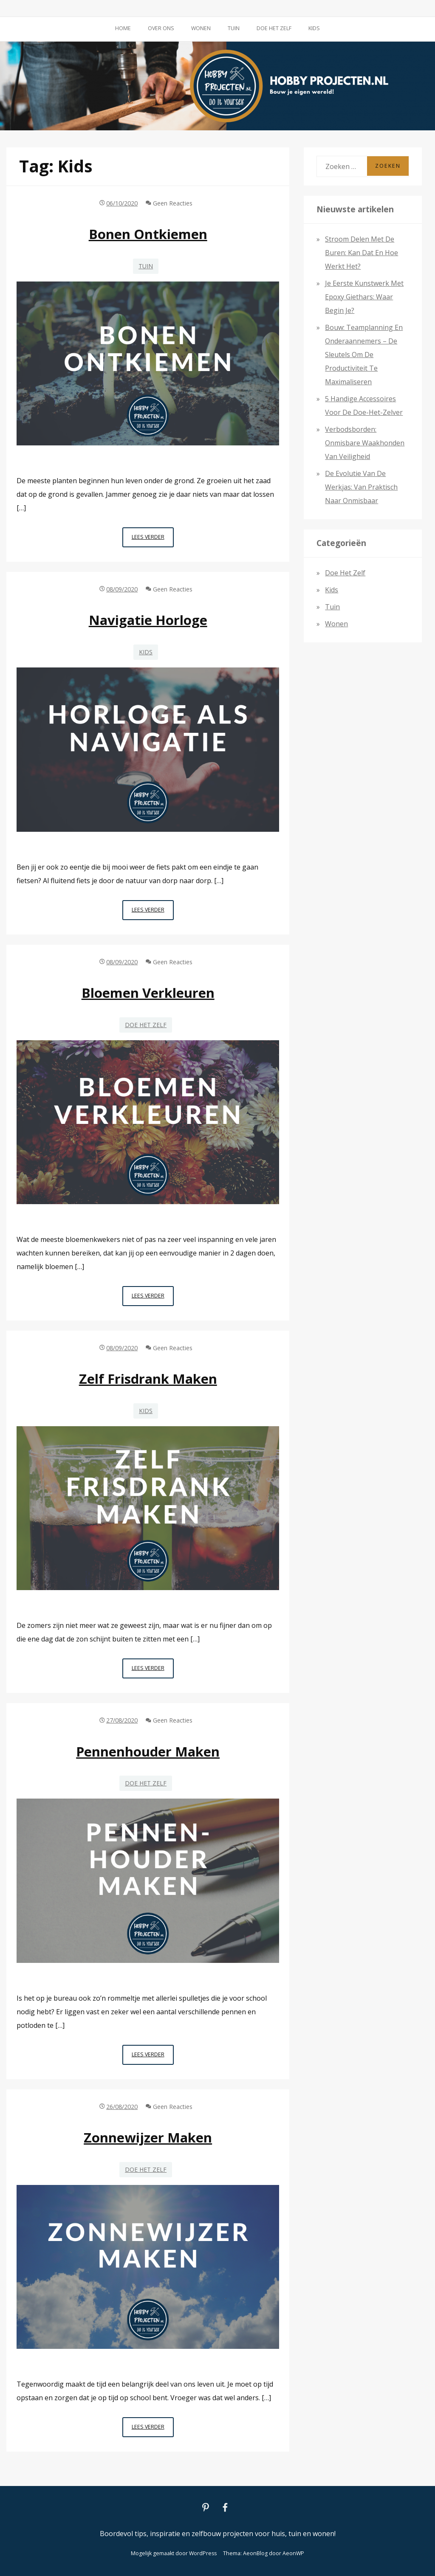 This screenshot has height=2576, width=435. What do you see at coordinates (161, 28) in the screenshot?
I see `Over ons` at bounding box center [161, 28].